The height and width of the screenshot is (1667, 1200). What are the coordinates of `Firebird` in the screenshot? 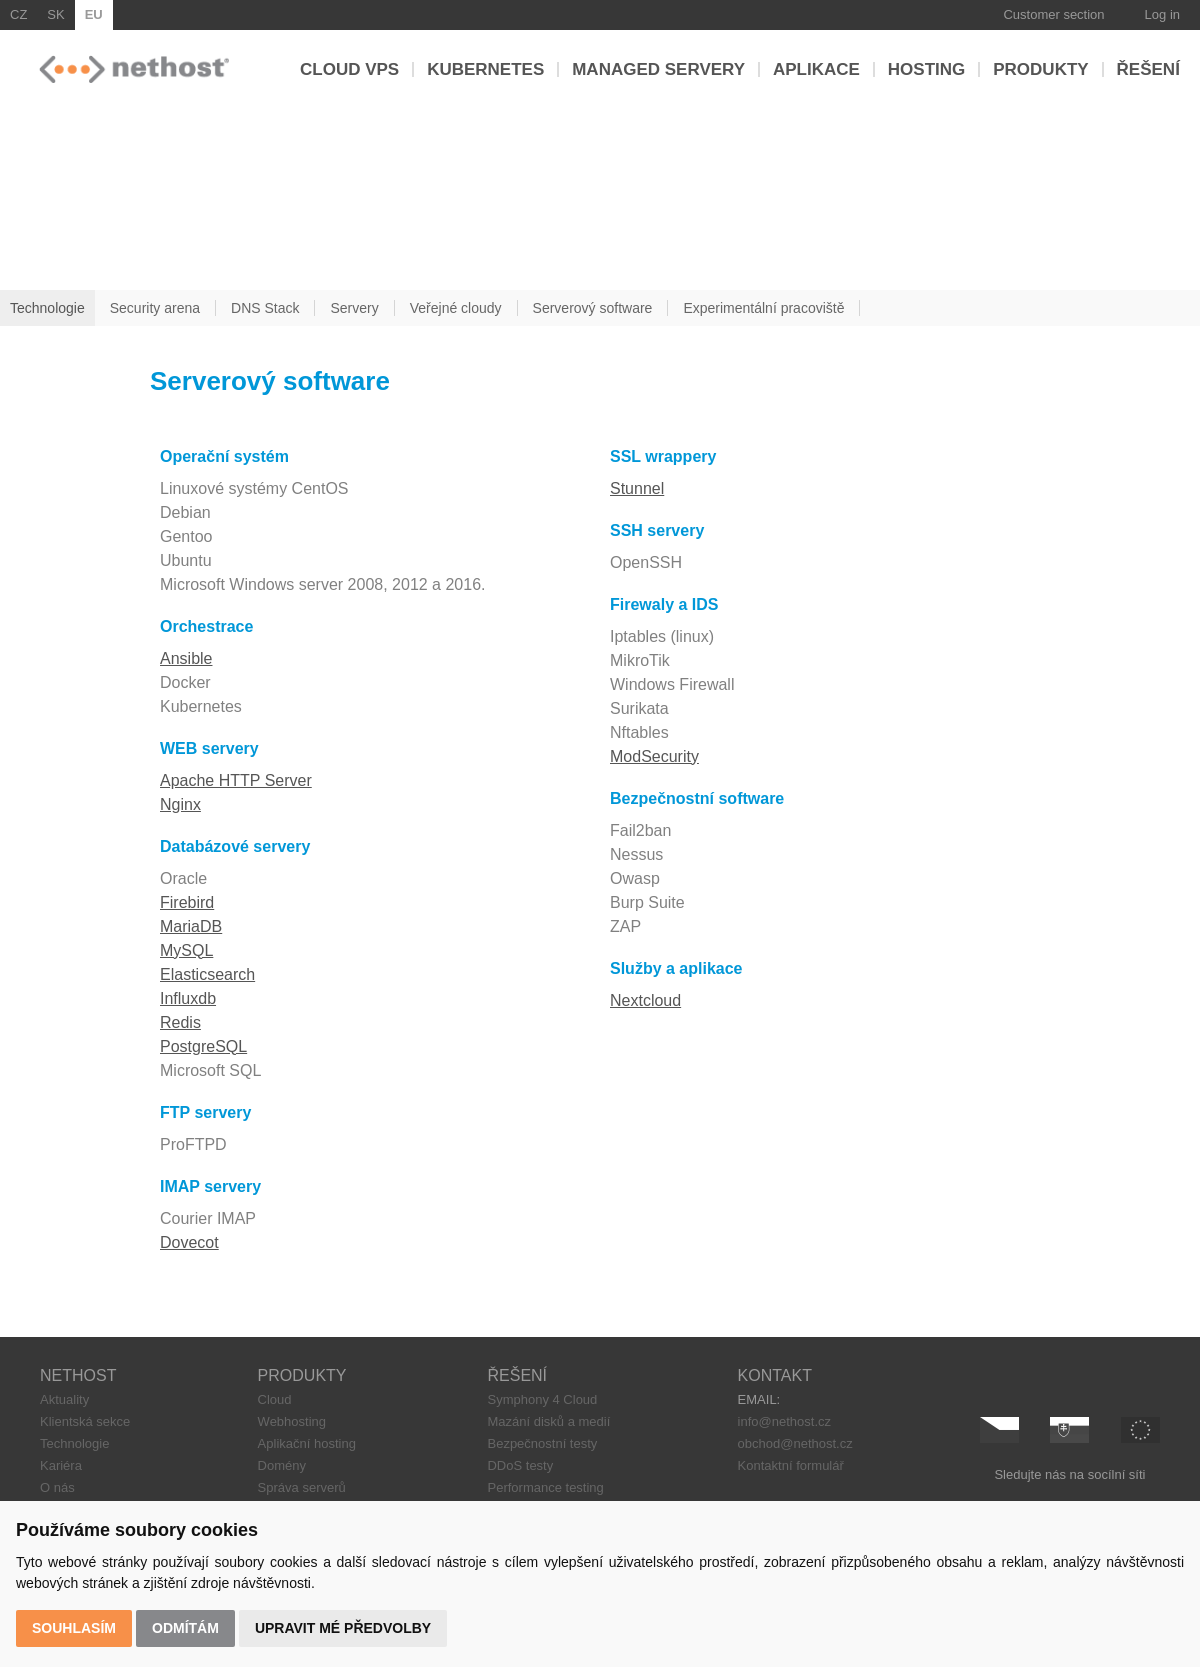 It's located at (187, 902).